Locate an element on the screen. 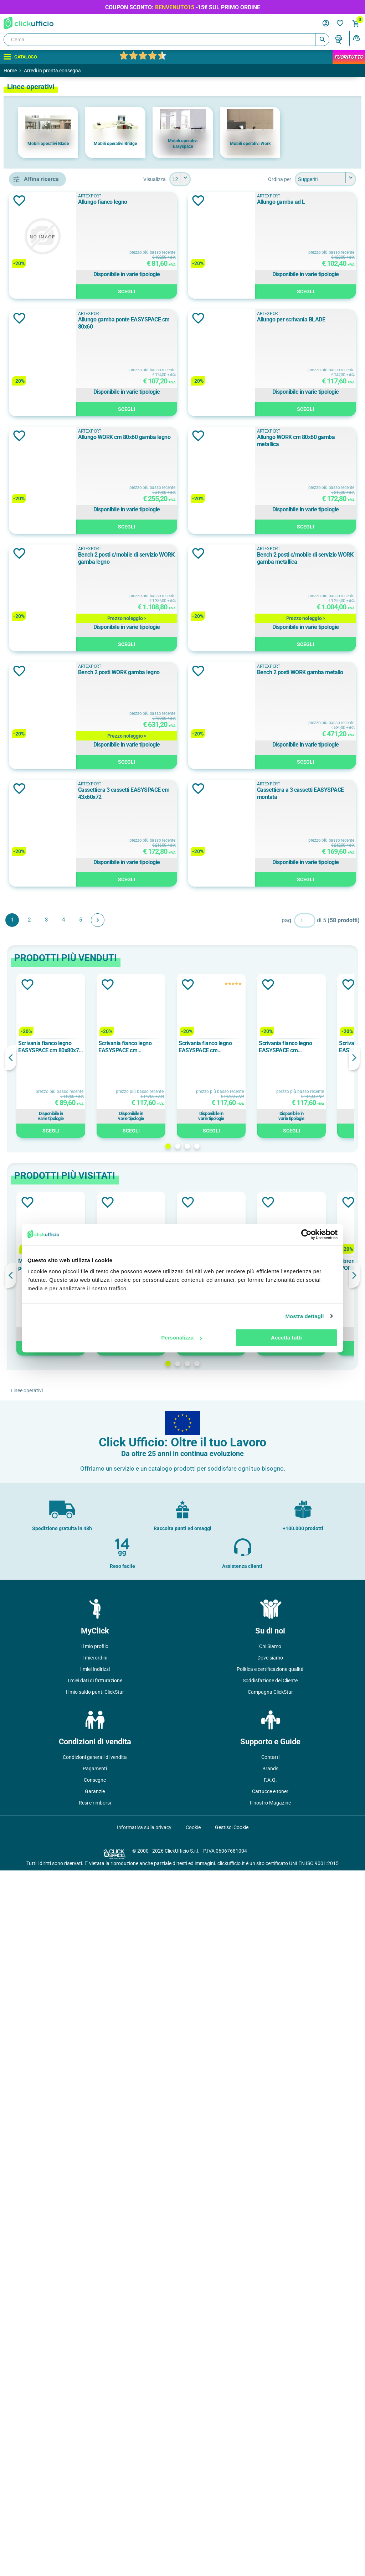  bench 2 posti is located at coordinates (47, 419).